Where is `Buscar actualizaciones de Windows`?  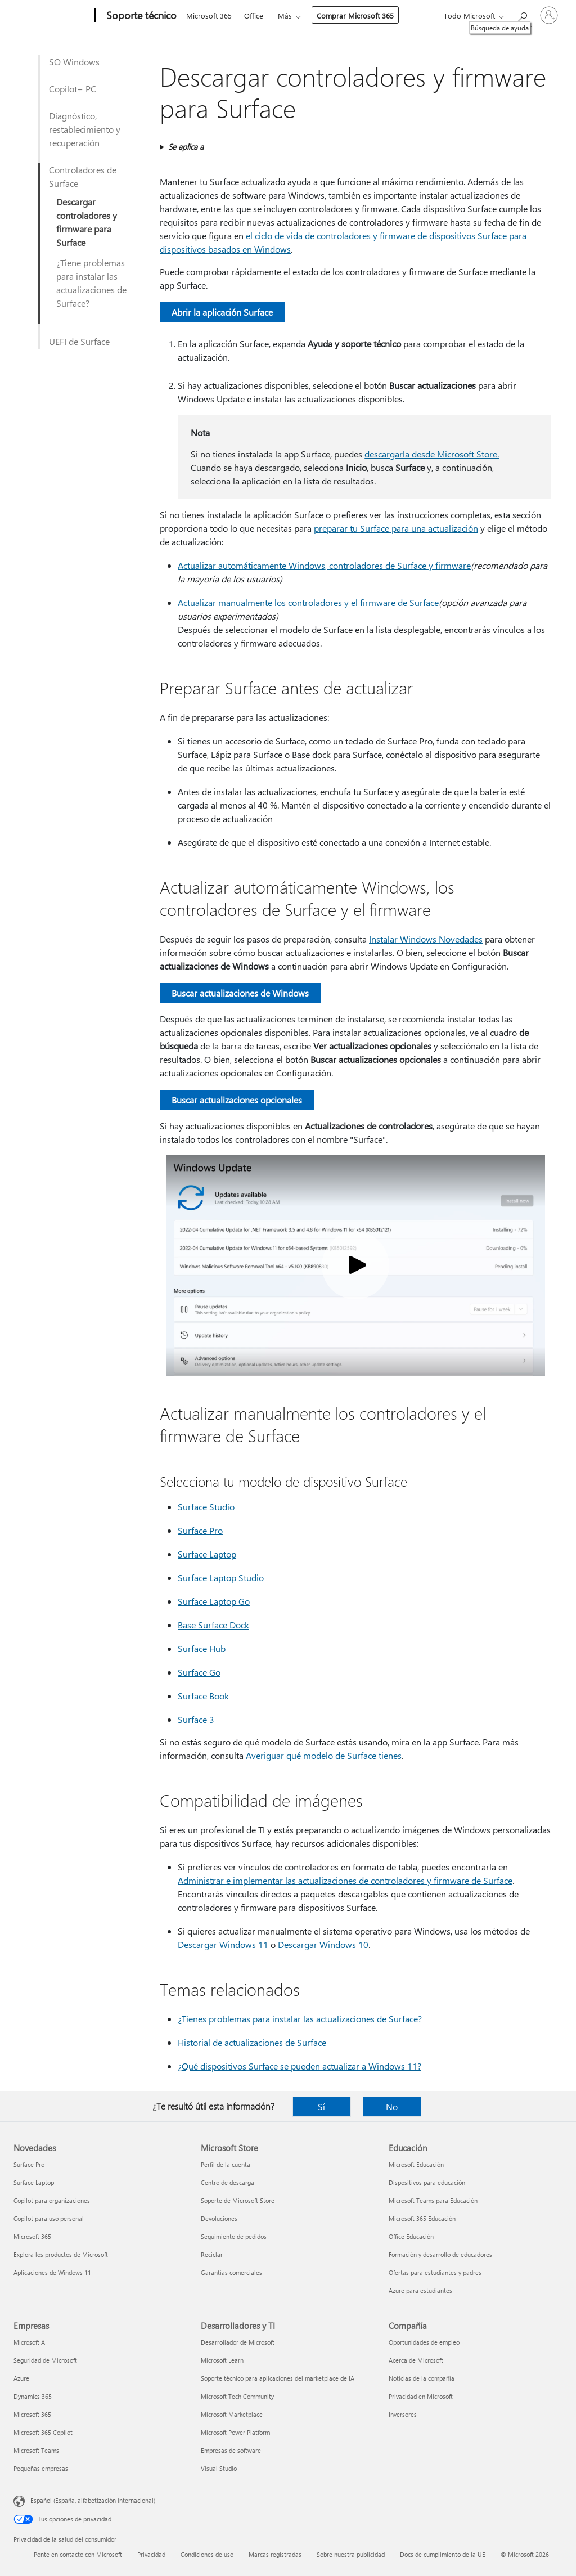
Buscar actualizaciones de Windows is located at coordinates (240, 993).